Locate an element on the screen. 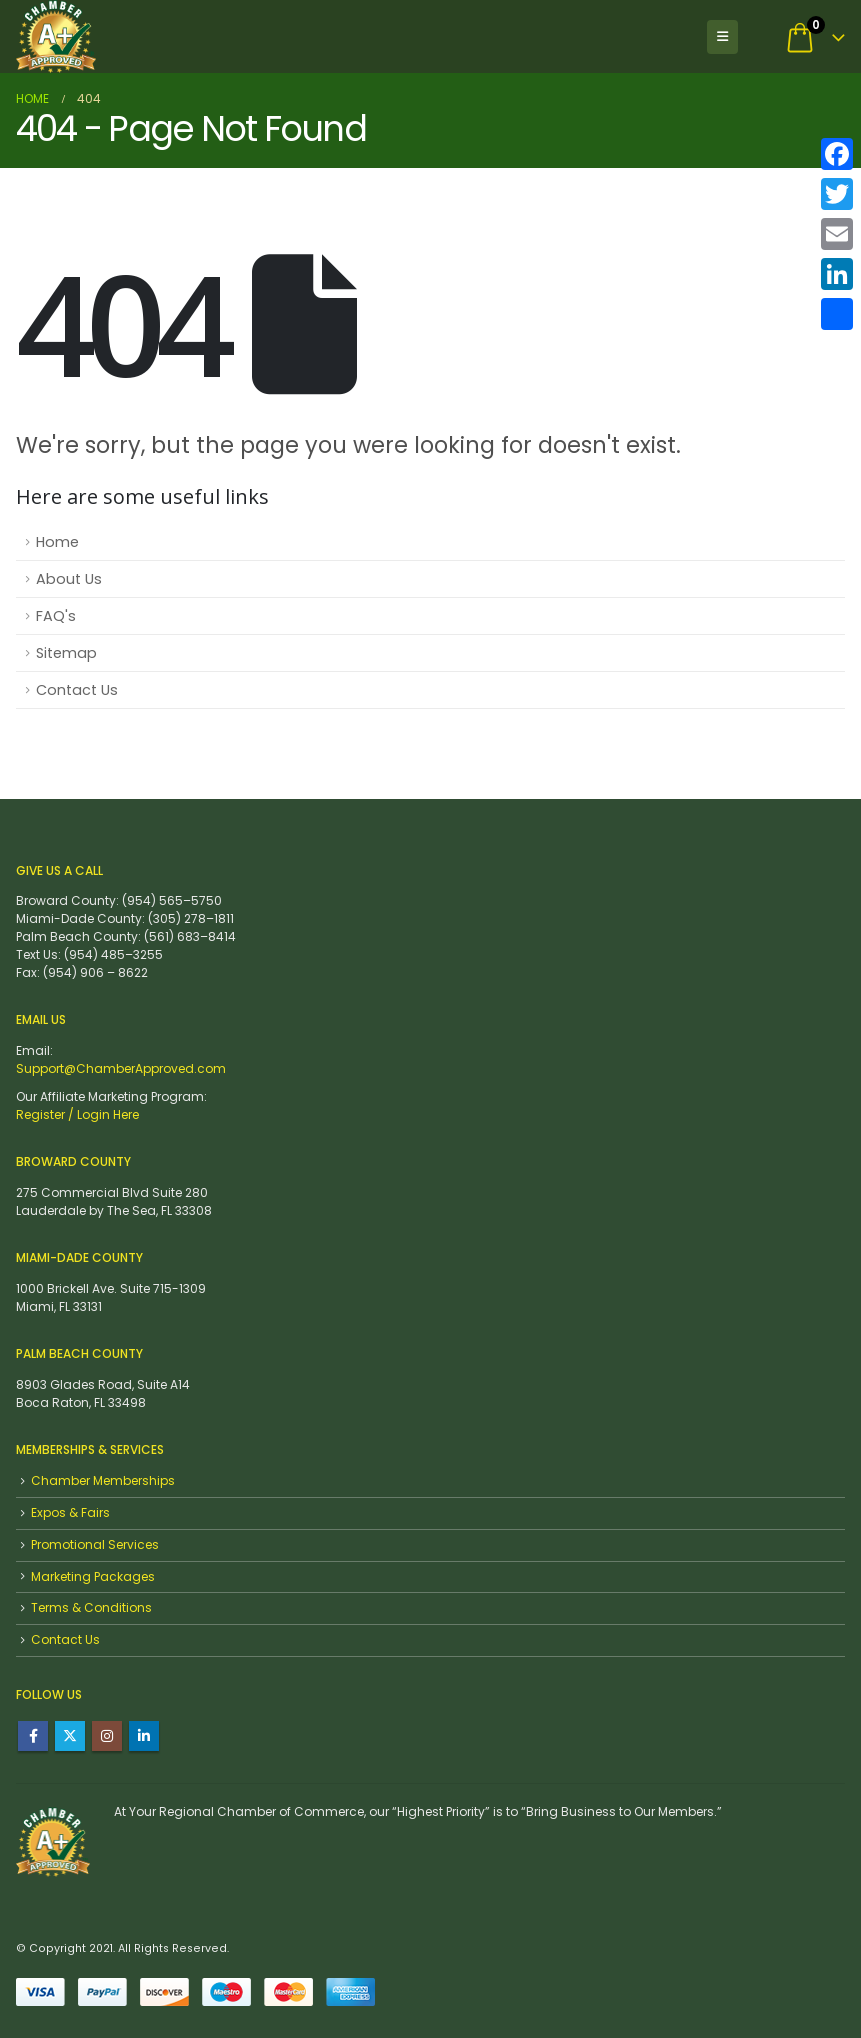 This screenshot has height=2038, width=861. Sitemap is located at coordinates (66, 653).